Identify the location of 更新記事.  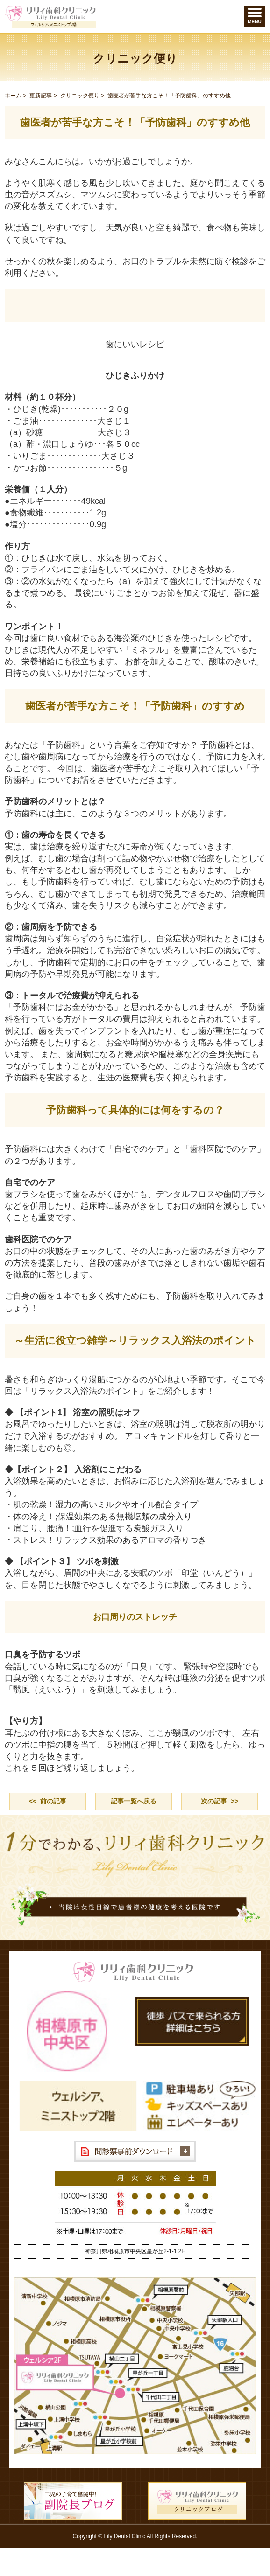
(40, 95).